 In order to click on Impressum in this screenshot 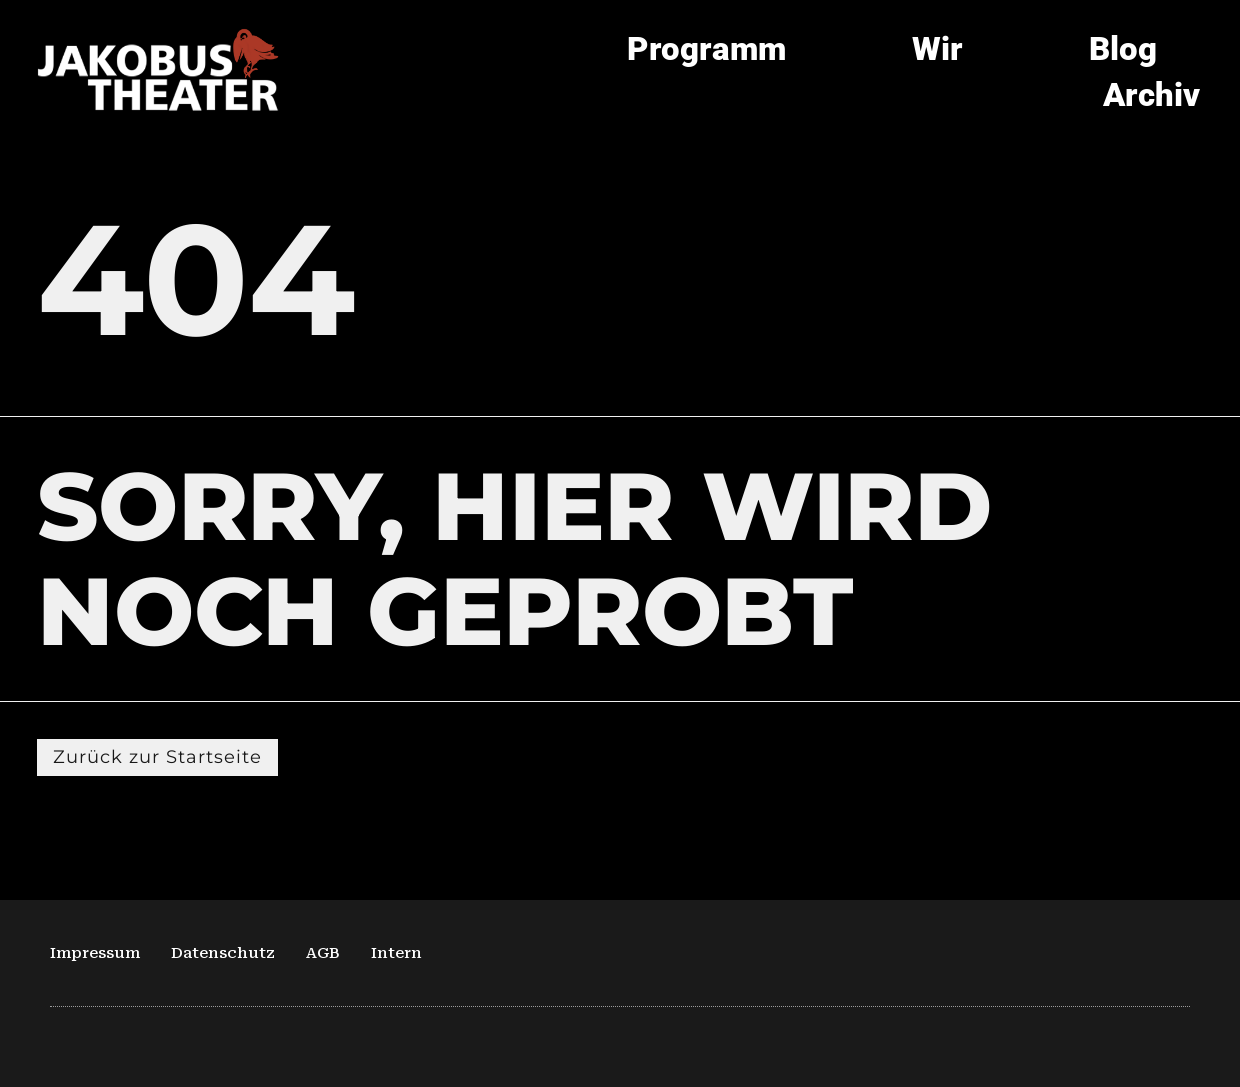, I will do `click(95, 953)`.